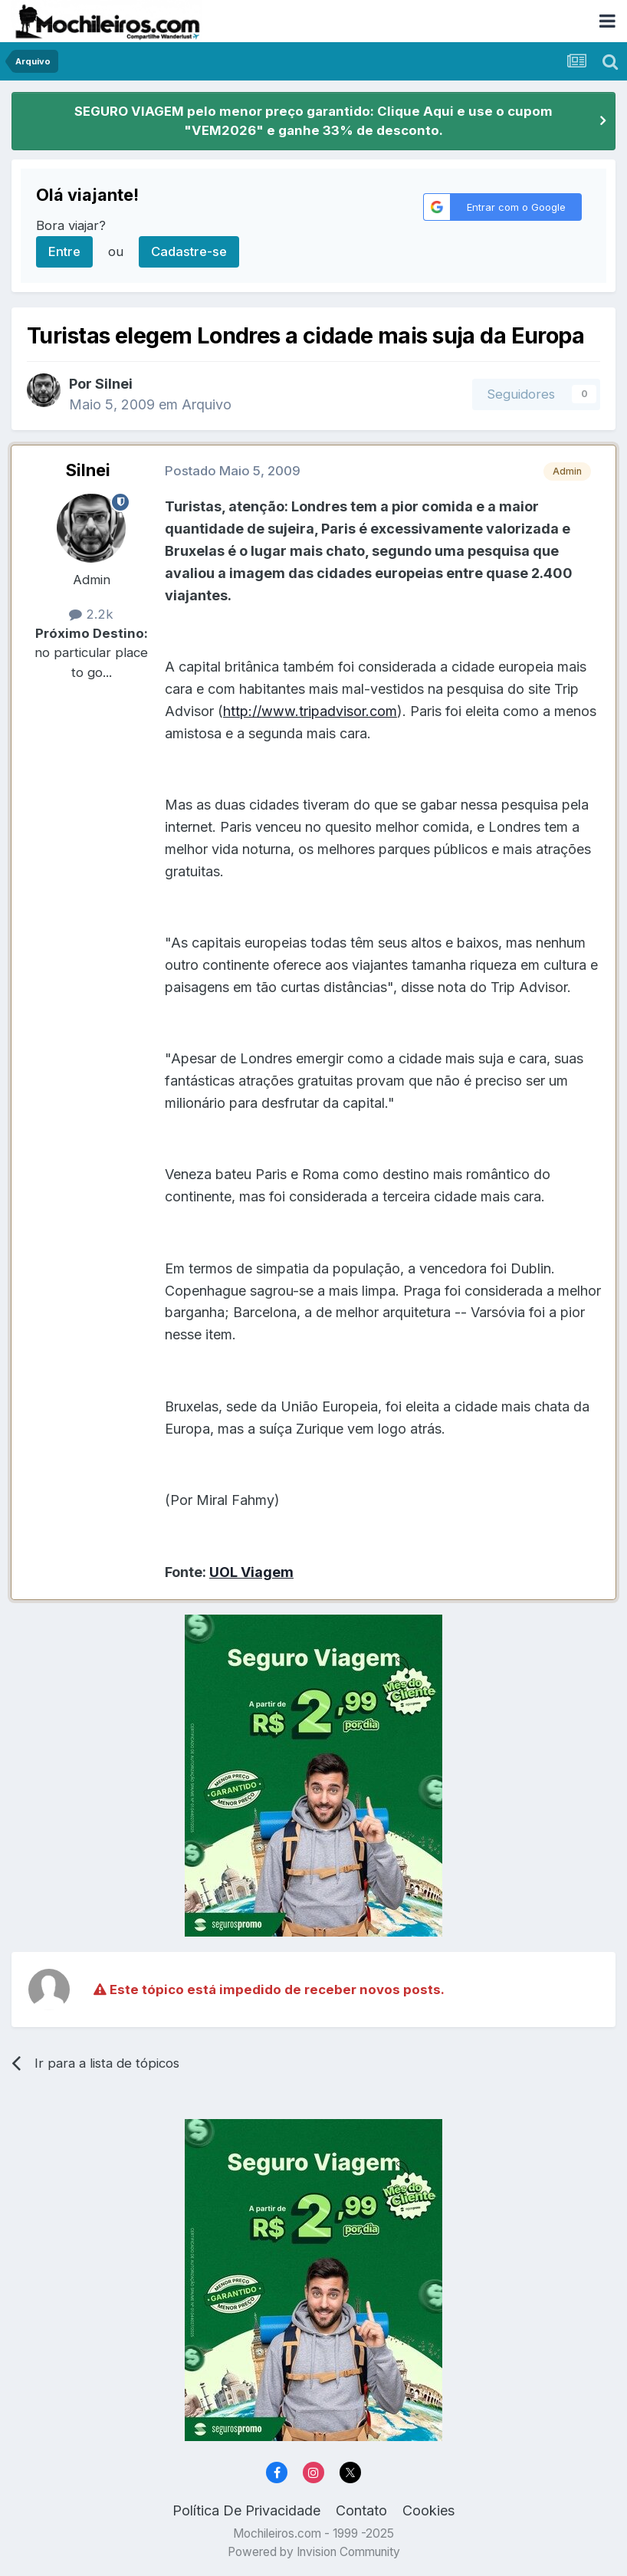  I want to click on Cookies, so click(428, 2510).